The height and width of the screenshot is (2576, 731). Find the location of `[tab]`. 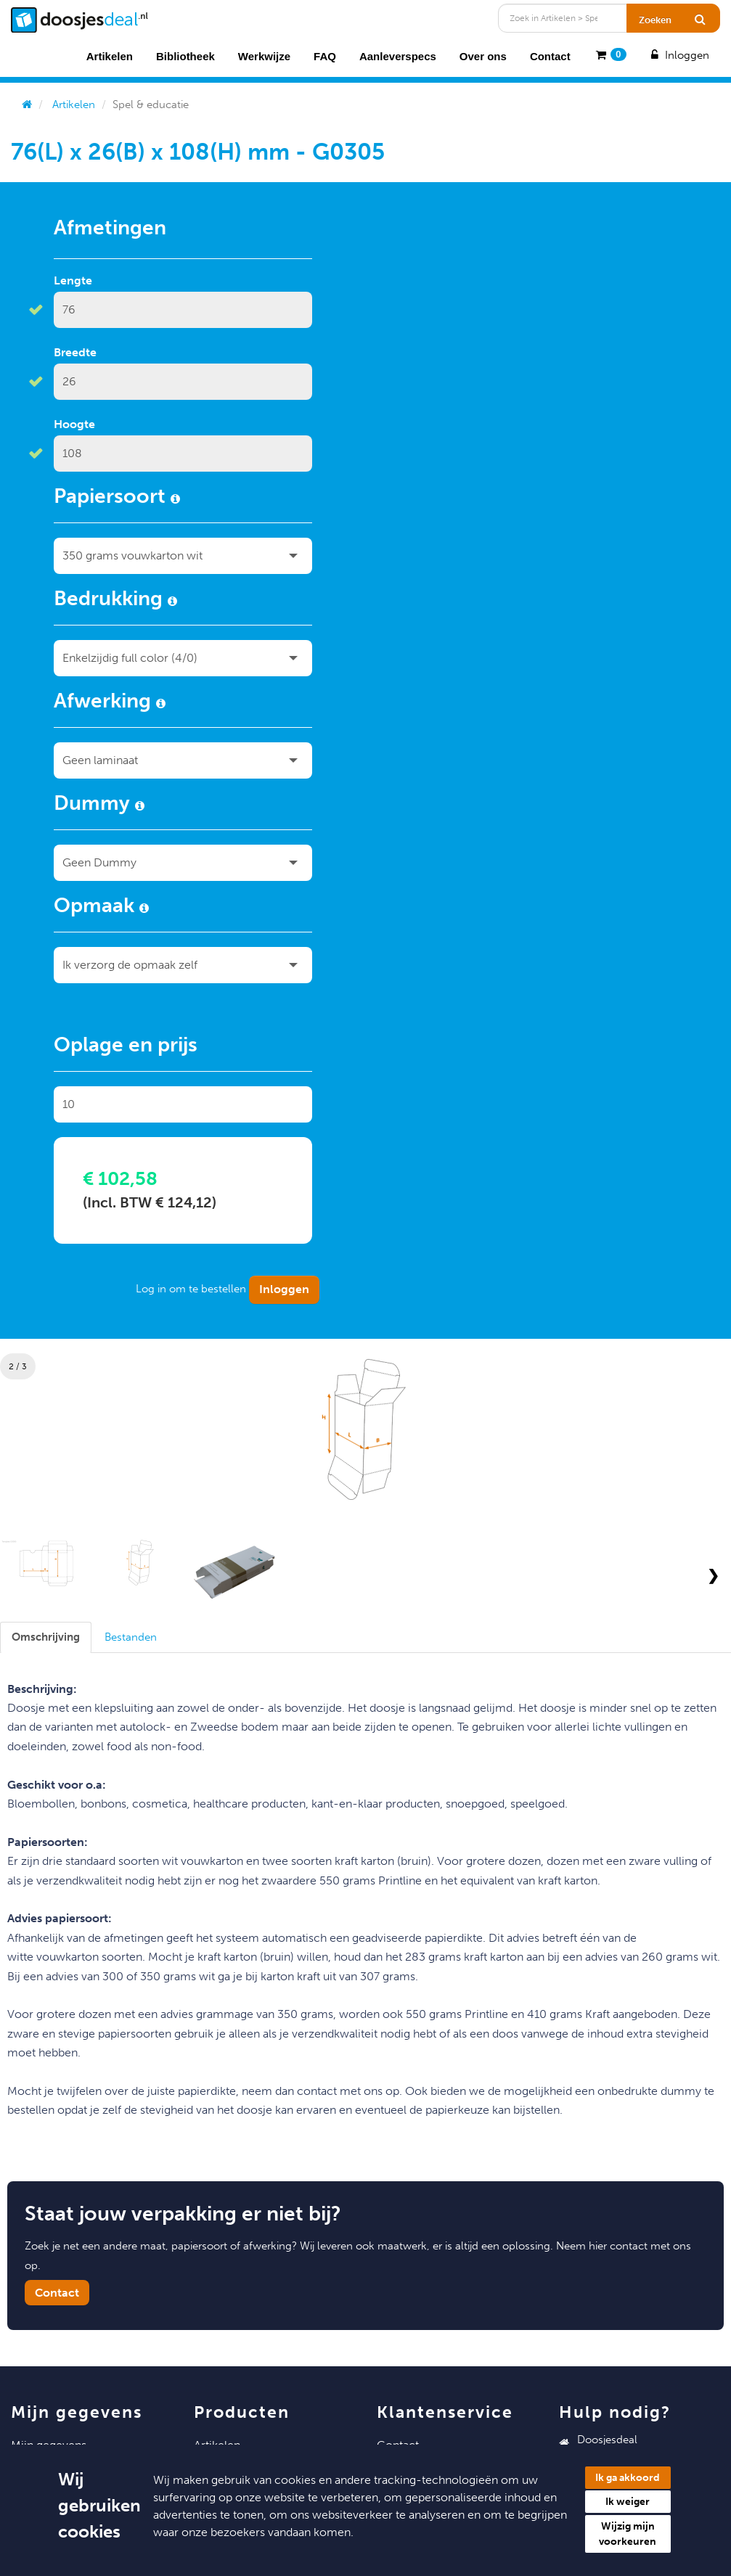

[tab] is located at coordinates (45, 1637).